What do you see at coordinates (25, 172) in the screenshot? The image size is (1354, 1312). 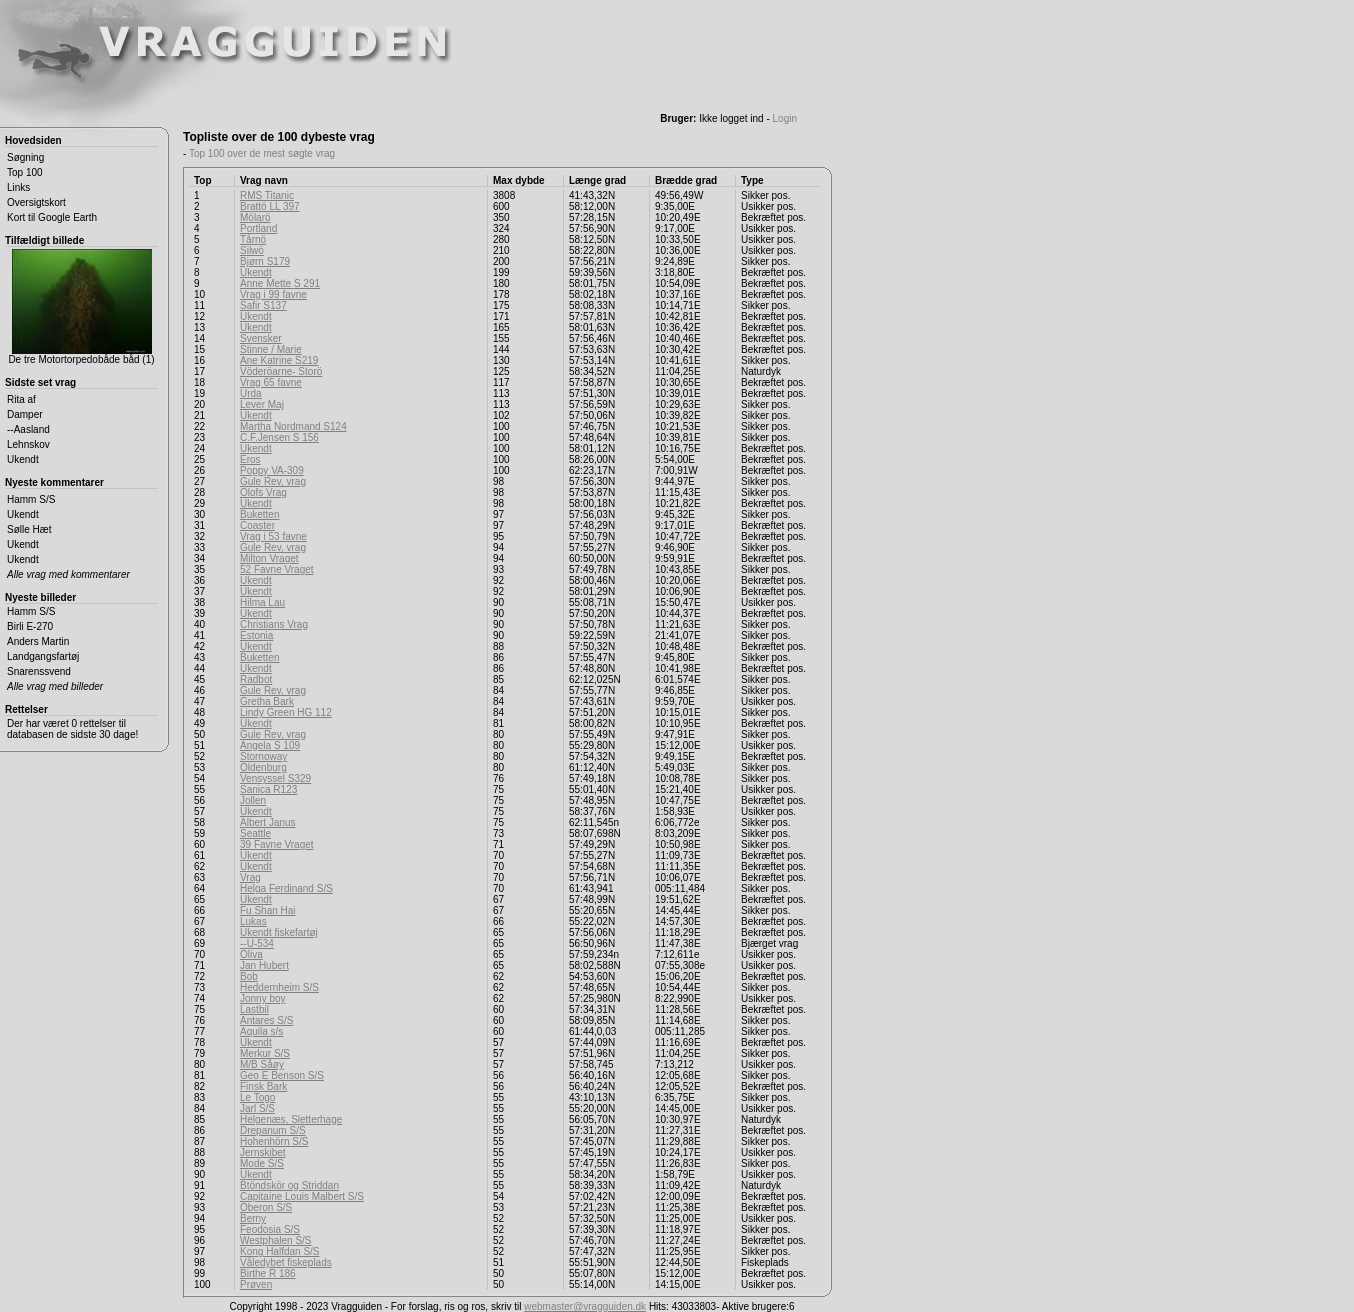 I see `Top 100` at bounding box center [25, 172].